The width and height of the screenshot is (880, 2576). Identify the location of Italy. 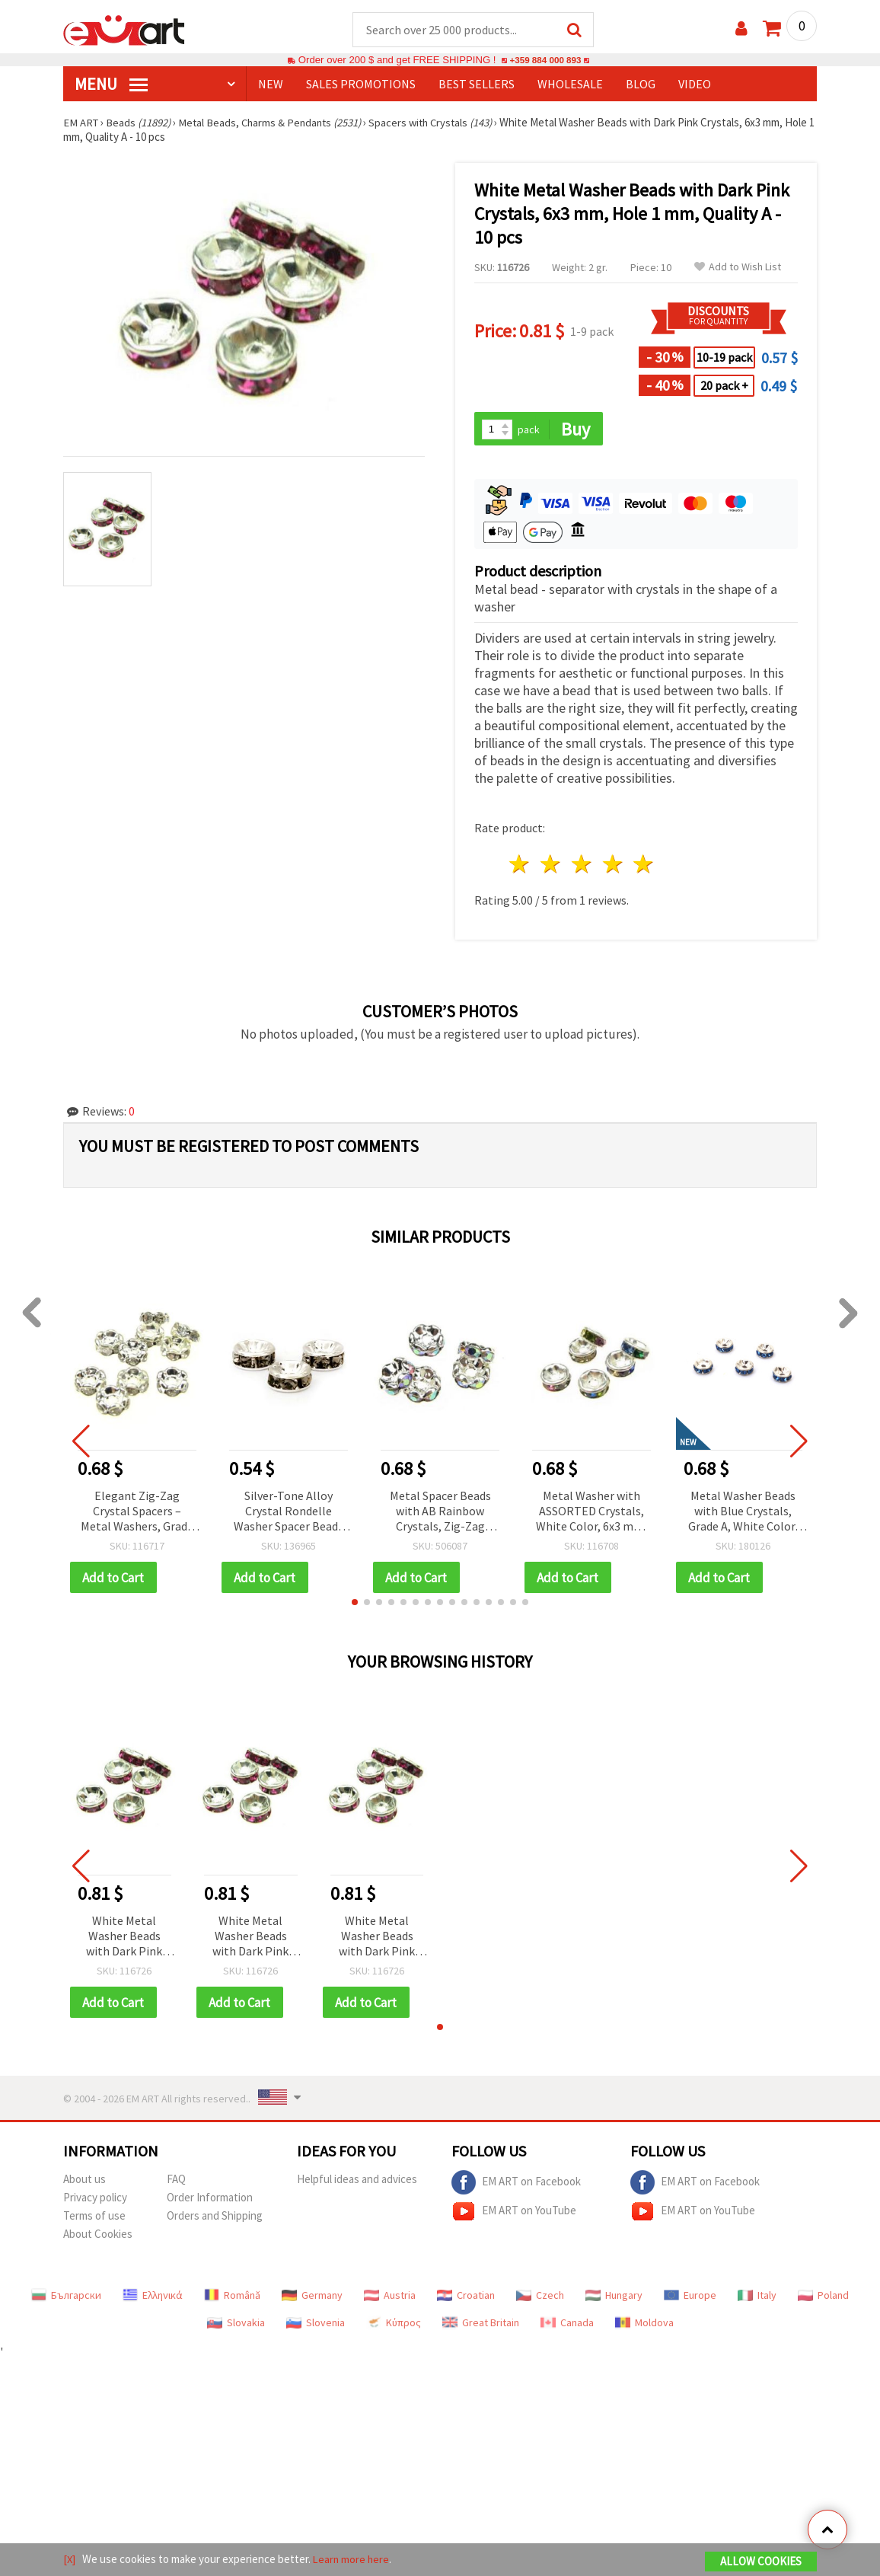
(757, 2298).